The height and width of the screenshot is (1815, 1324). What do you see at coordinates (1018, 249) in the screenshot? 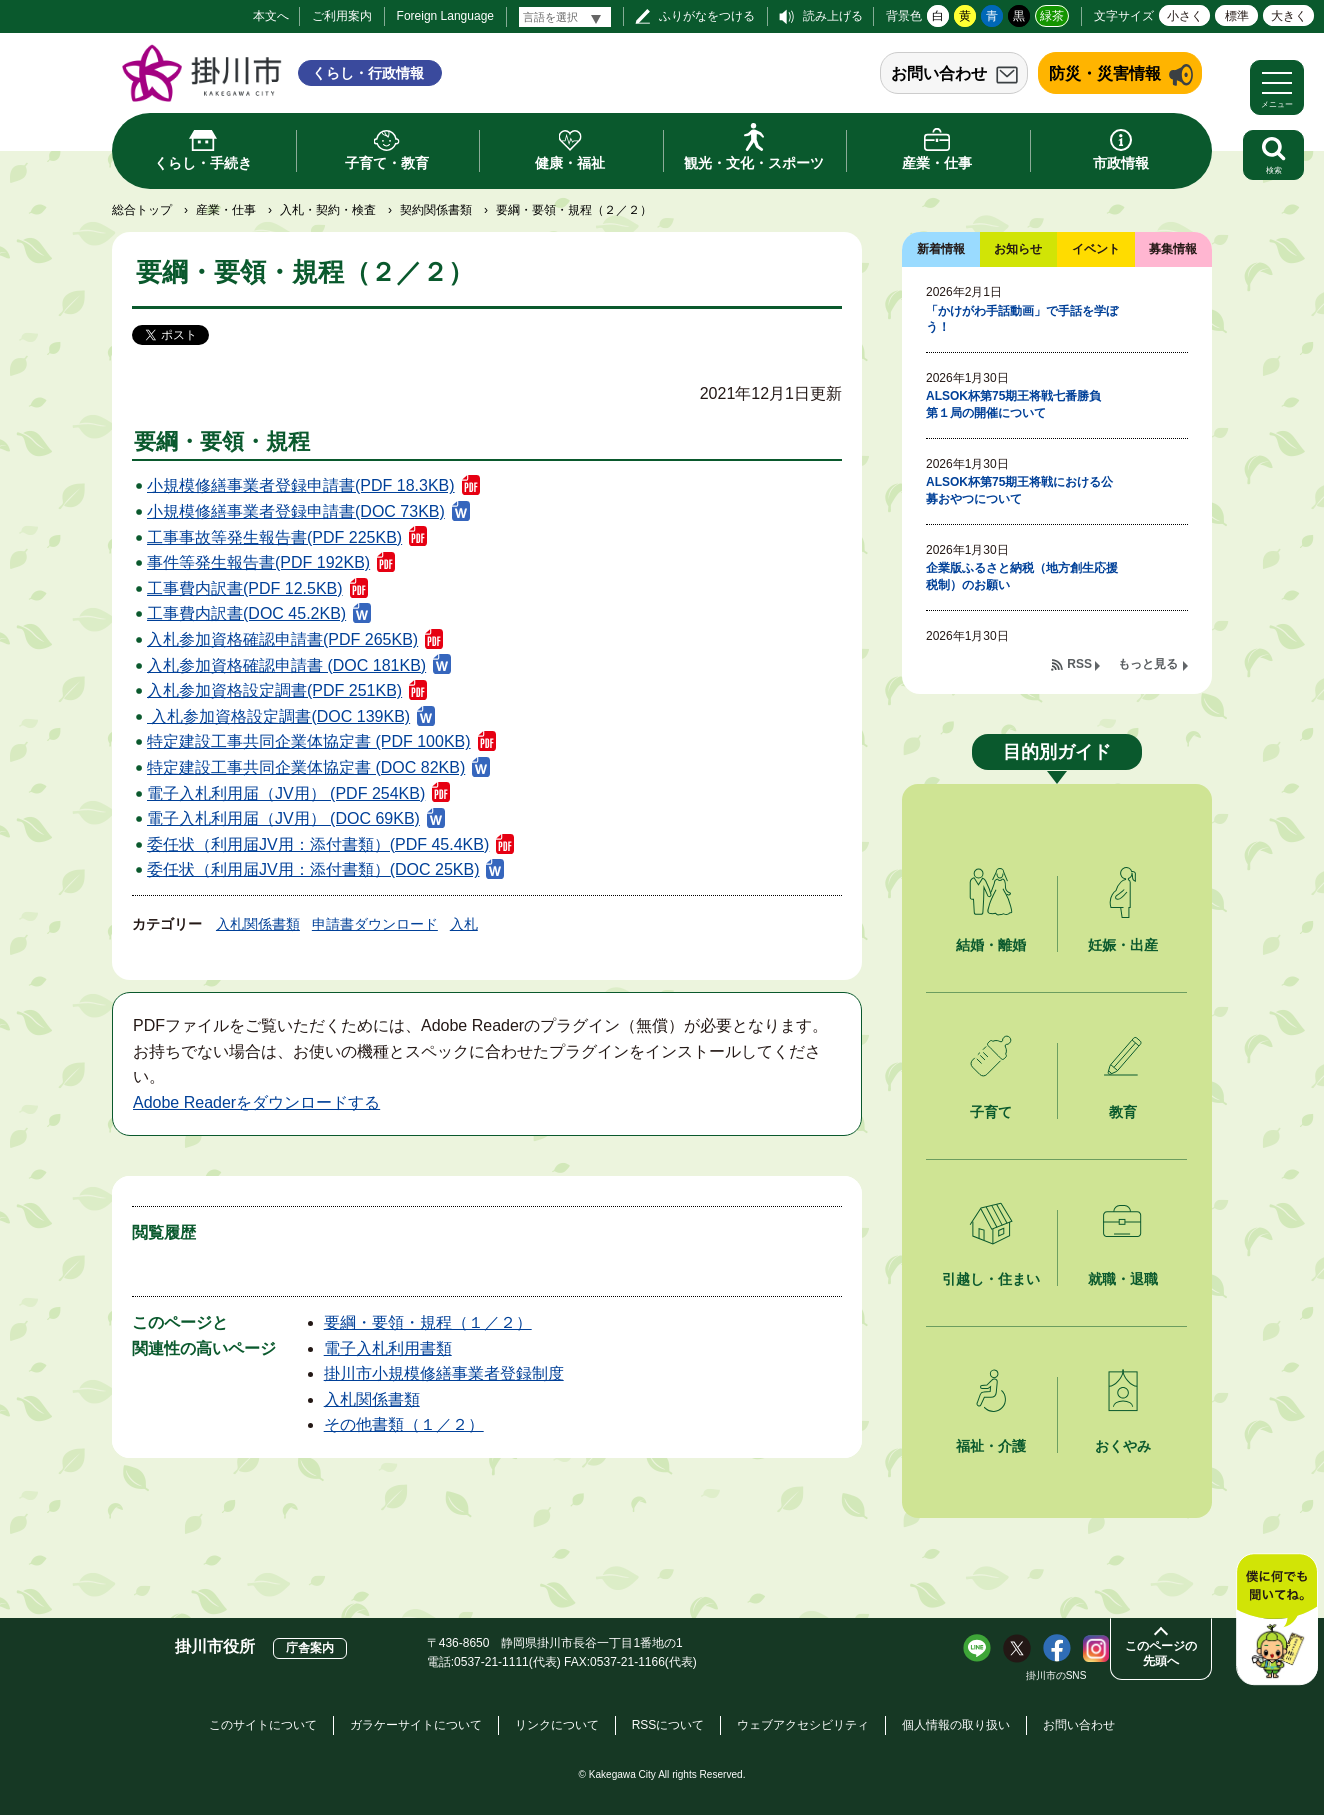
I see `お知らせ` at bounding box center [1018, 249].